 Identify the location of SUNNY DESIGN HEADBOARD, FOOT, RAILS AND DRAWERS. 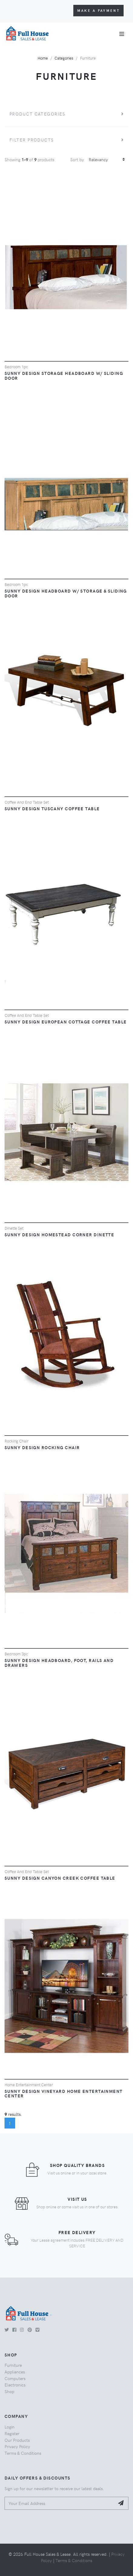
(59, 1662).